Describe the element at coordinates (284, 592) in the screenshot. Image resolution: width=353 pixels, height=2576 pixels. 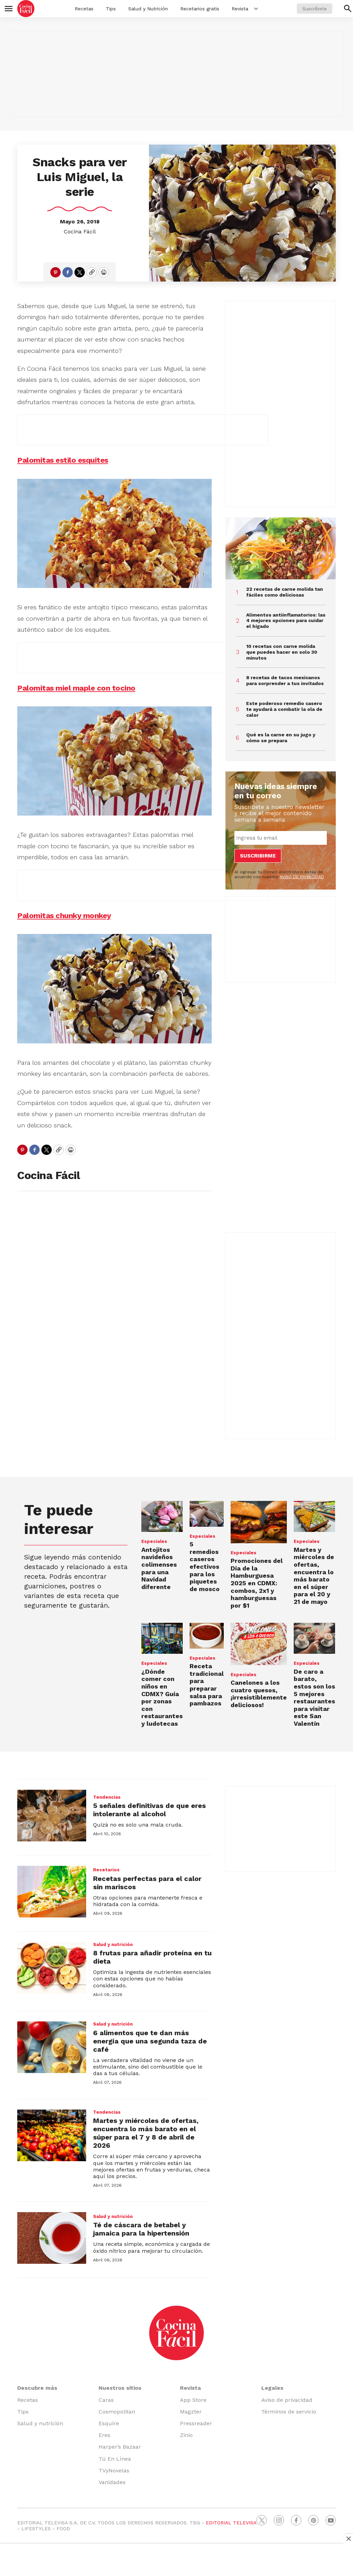
I see `22 recetas de carne molida tan fáciles como deliciosas` at that location.